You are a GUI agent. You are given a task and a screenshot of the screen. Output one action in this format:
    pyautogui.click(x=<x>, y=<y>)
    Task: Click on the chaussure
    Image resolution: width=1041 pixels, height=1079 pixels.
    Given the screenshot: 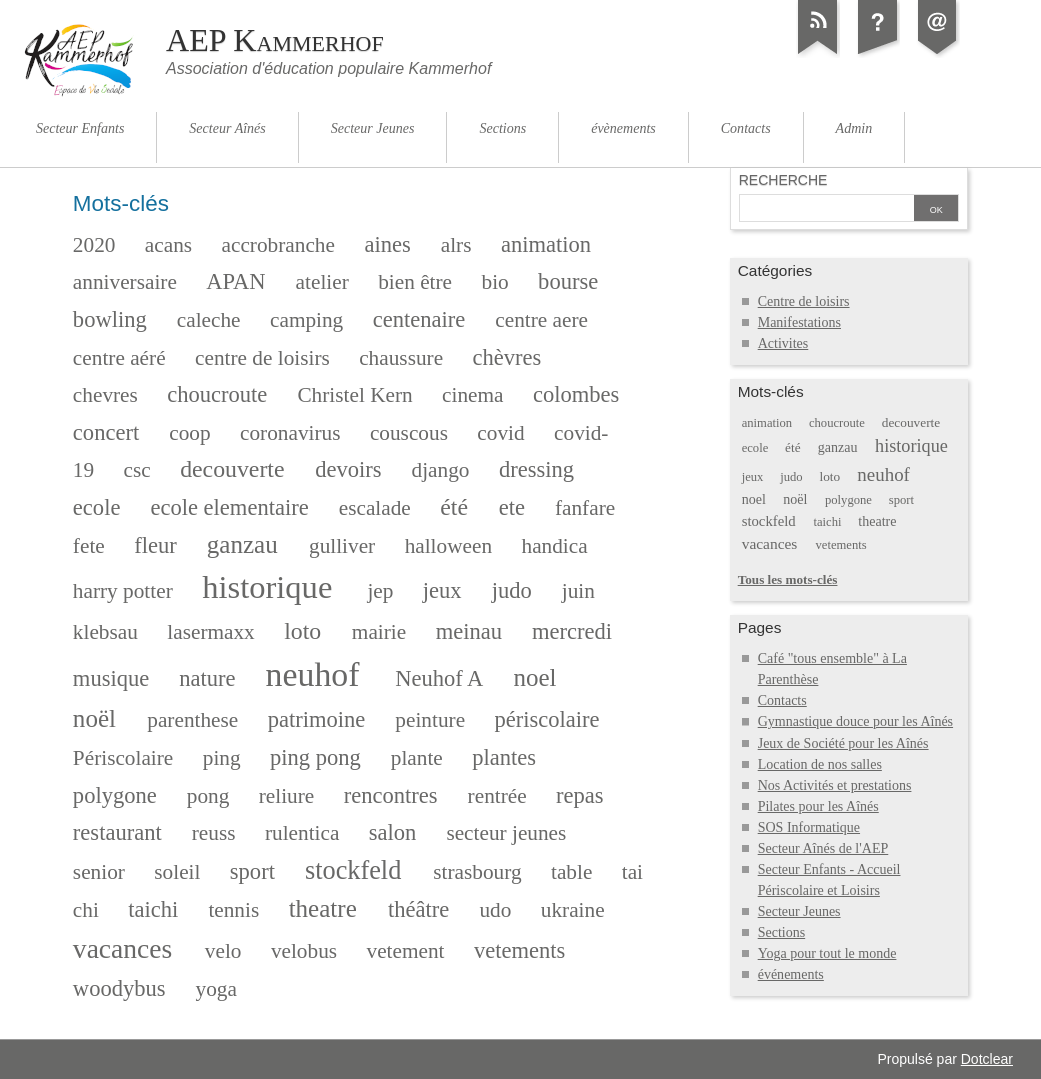 What is the action you would take?
    pyautogui.click(x=401, y=358)
    